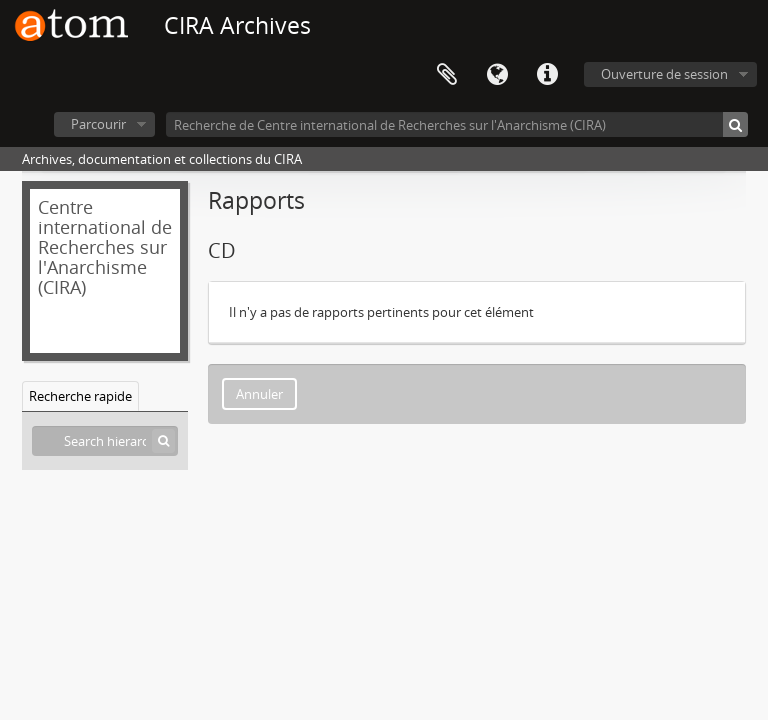 Image resolution: width=768 pixels, height=720 pixels. Describe the element at coordinates (664, 74) in the screenshot. I see `Ouverture de session` at that location.